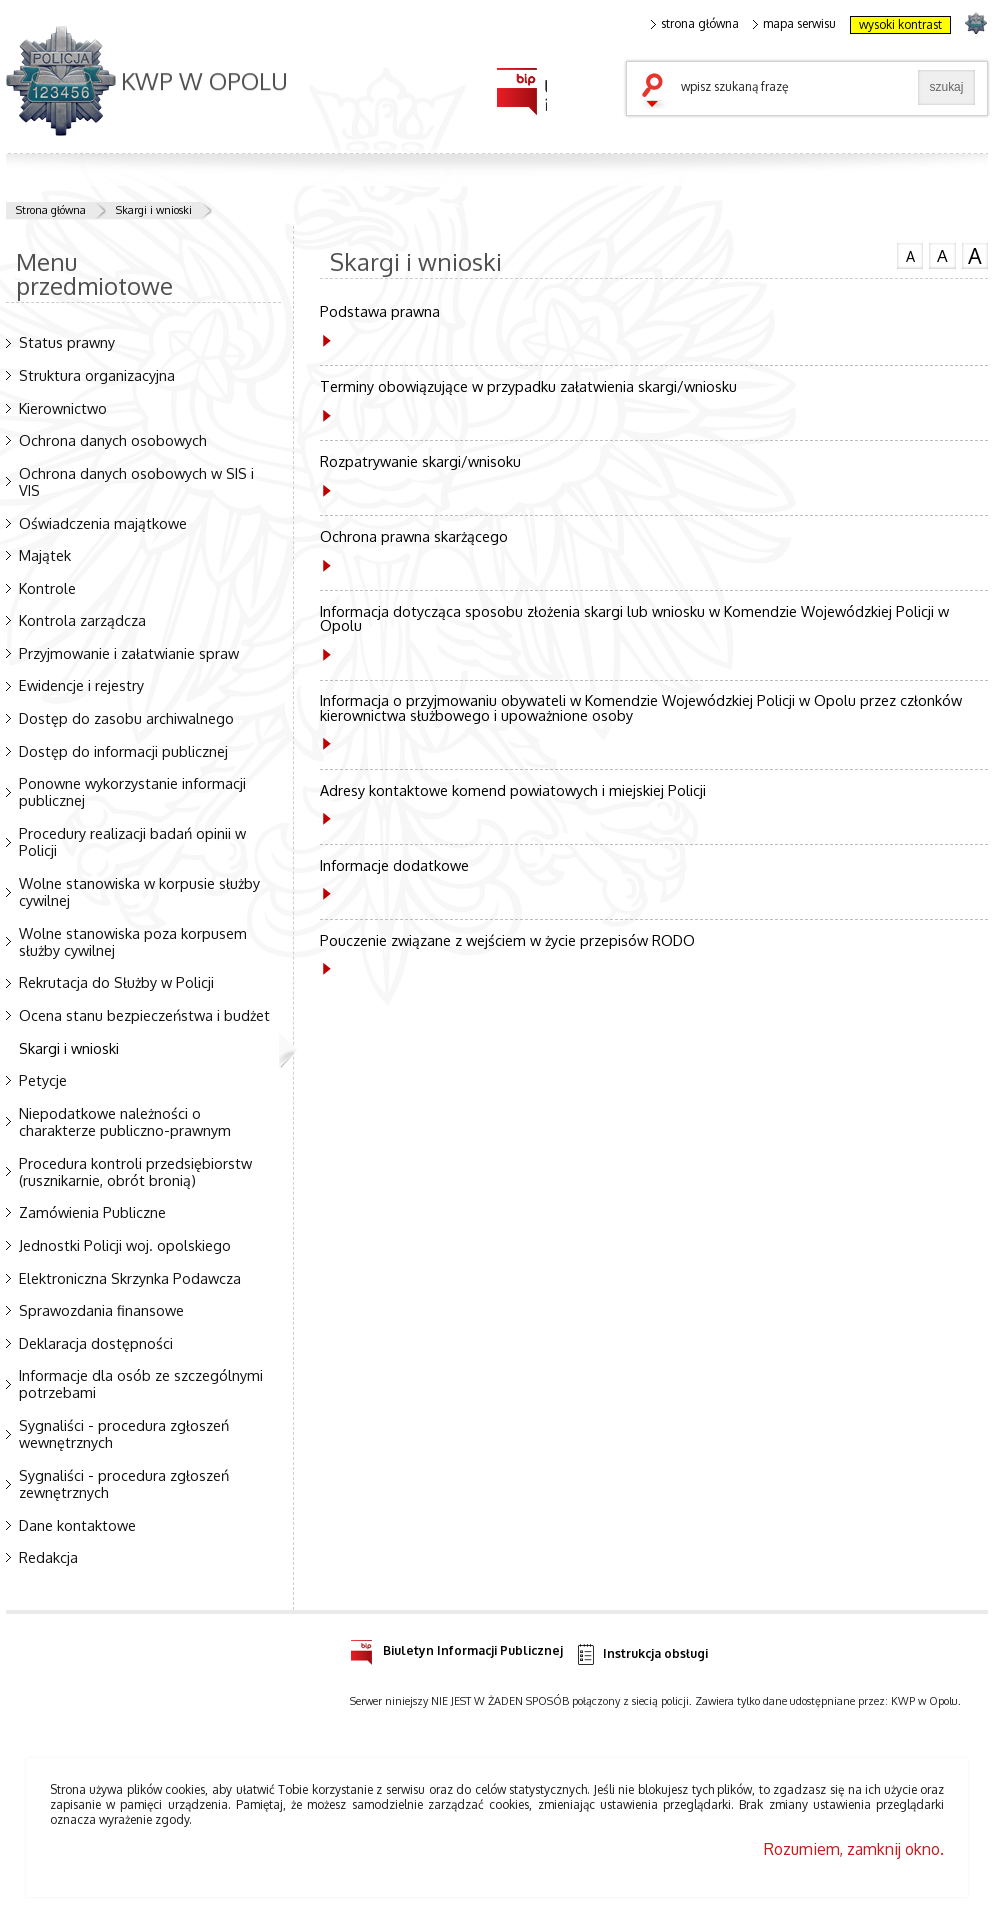  Describe the element at coordinates (144, 1015) in the screenshot. I see `Ocena stanu bezpieczeństwa i budżet` at that location.